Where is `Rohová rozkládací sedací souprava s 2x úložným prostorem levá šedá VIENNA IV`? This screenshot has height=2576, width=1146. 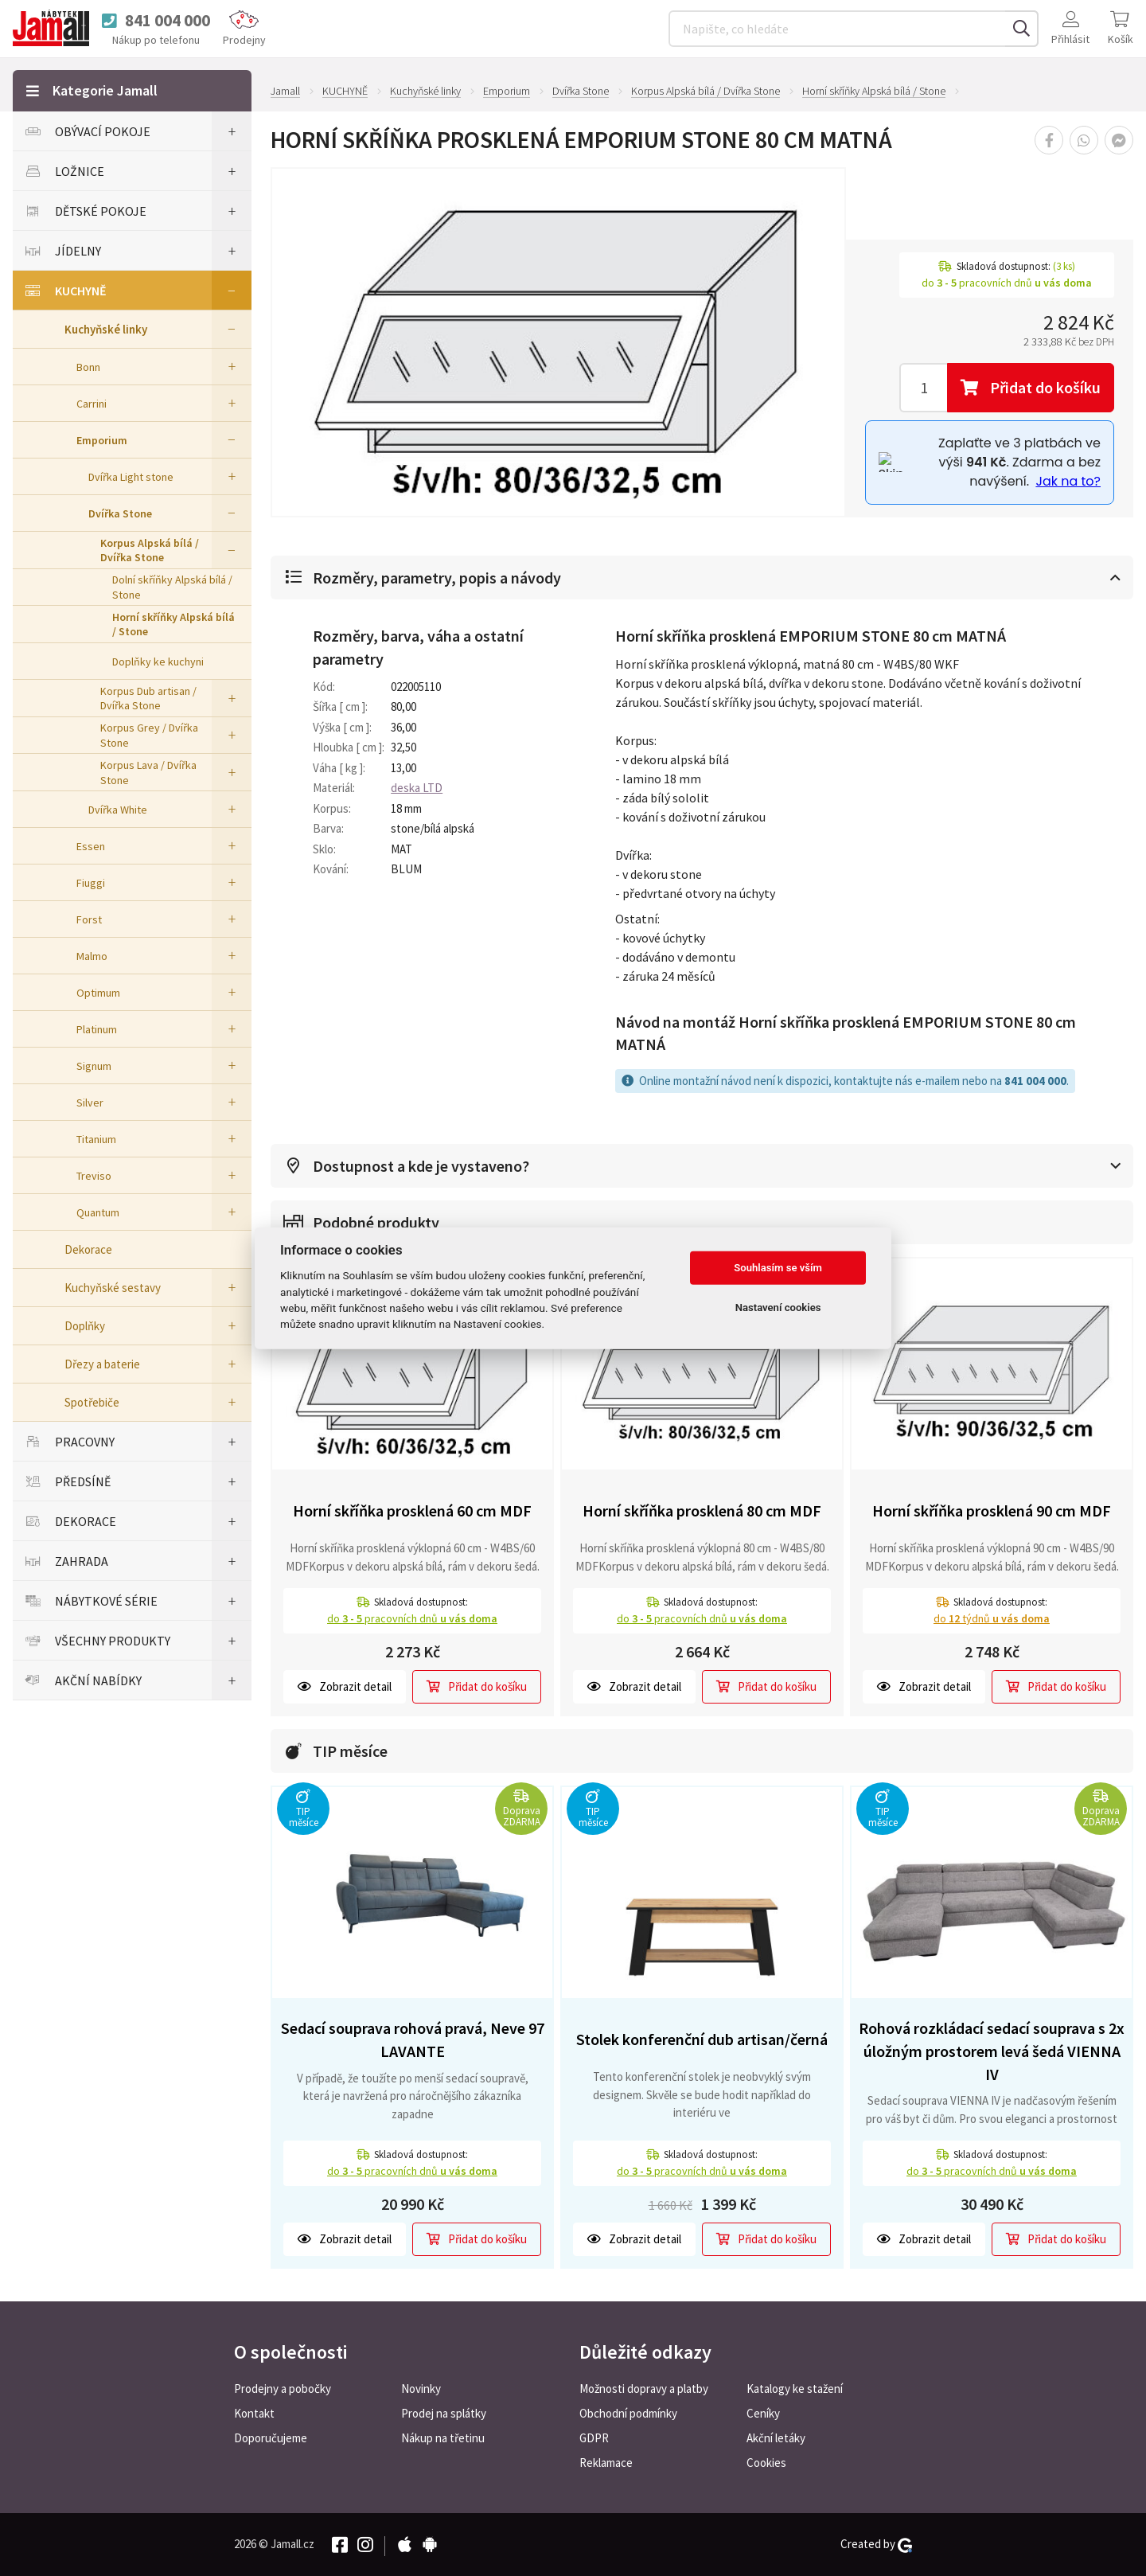
Rohová rozkládací sedací souprava s 2x úložným prostorem levá šedá VIENNA IV is located at coordinates (992, 2050).